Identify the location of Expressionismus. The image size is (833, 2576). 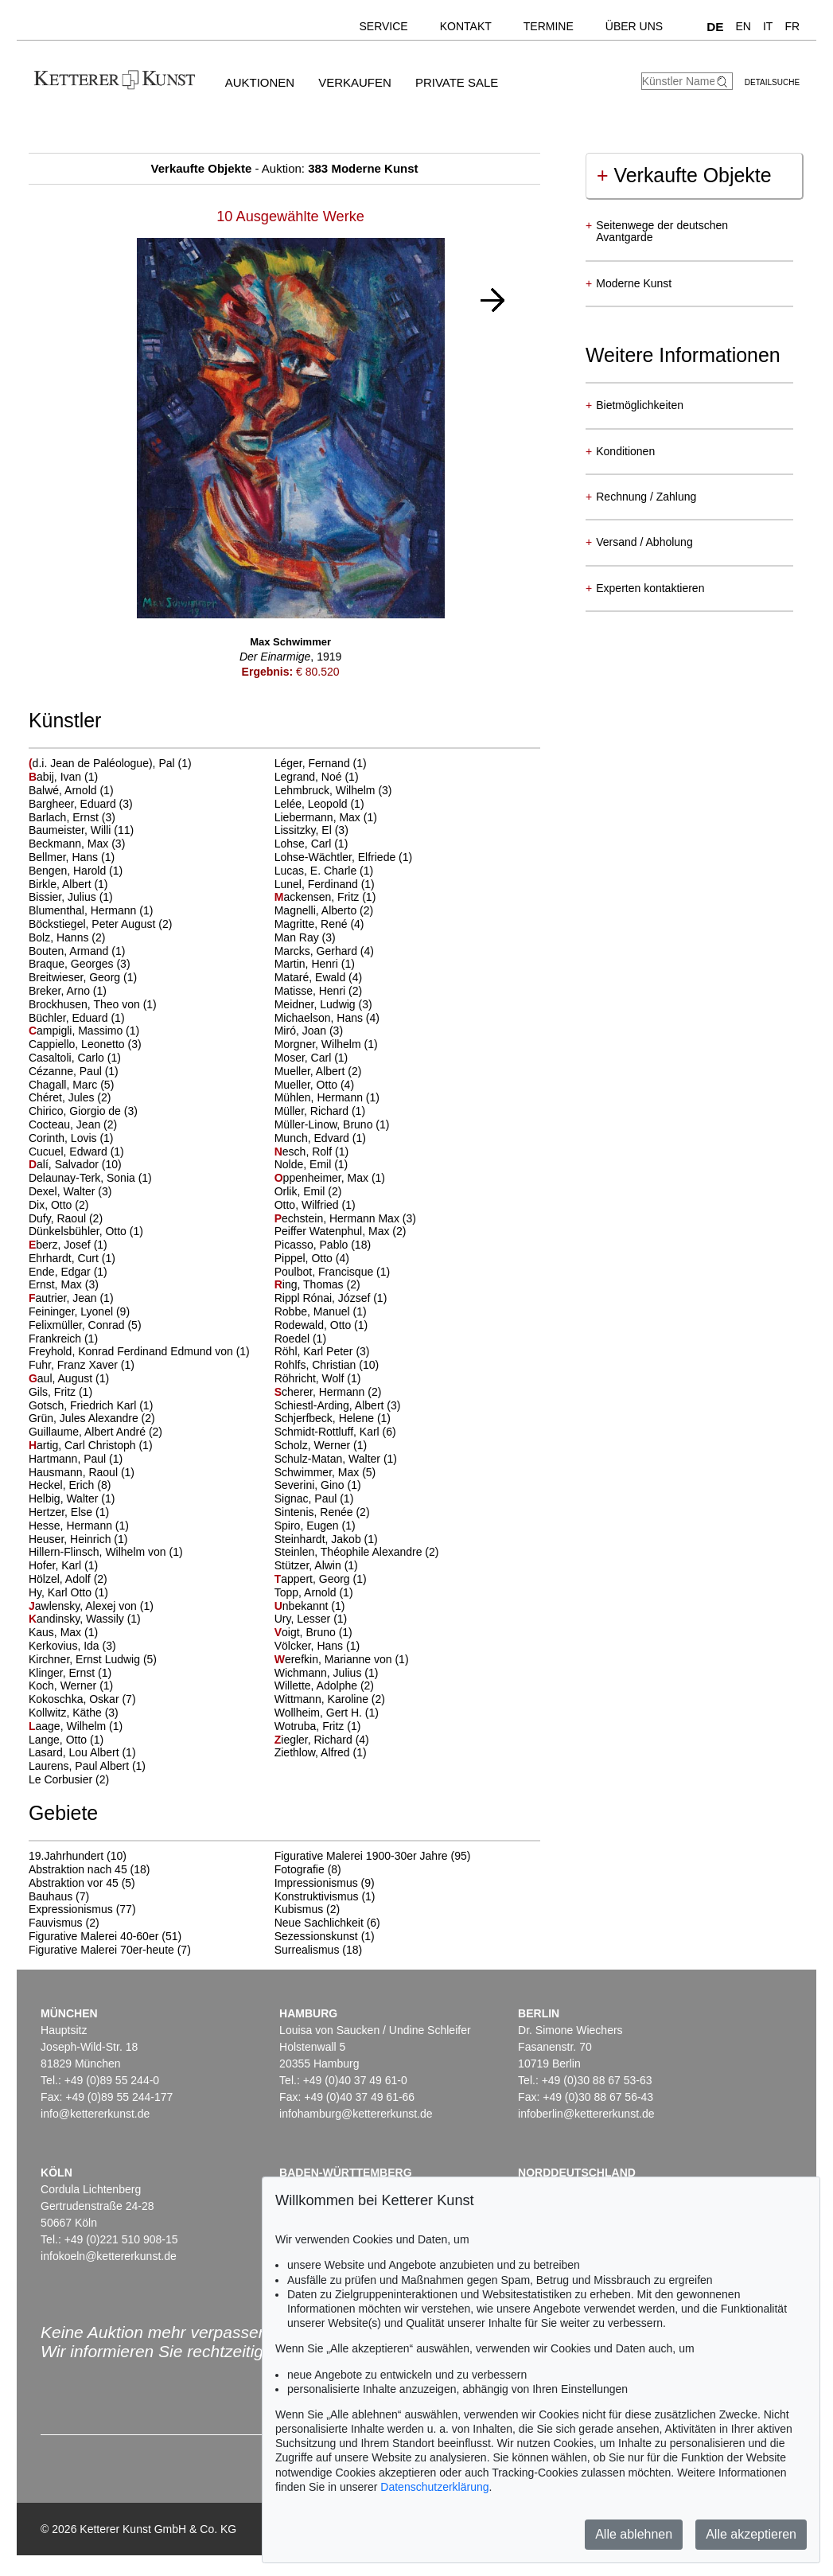
(71, 1909).